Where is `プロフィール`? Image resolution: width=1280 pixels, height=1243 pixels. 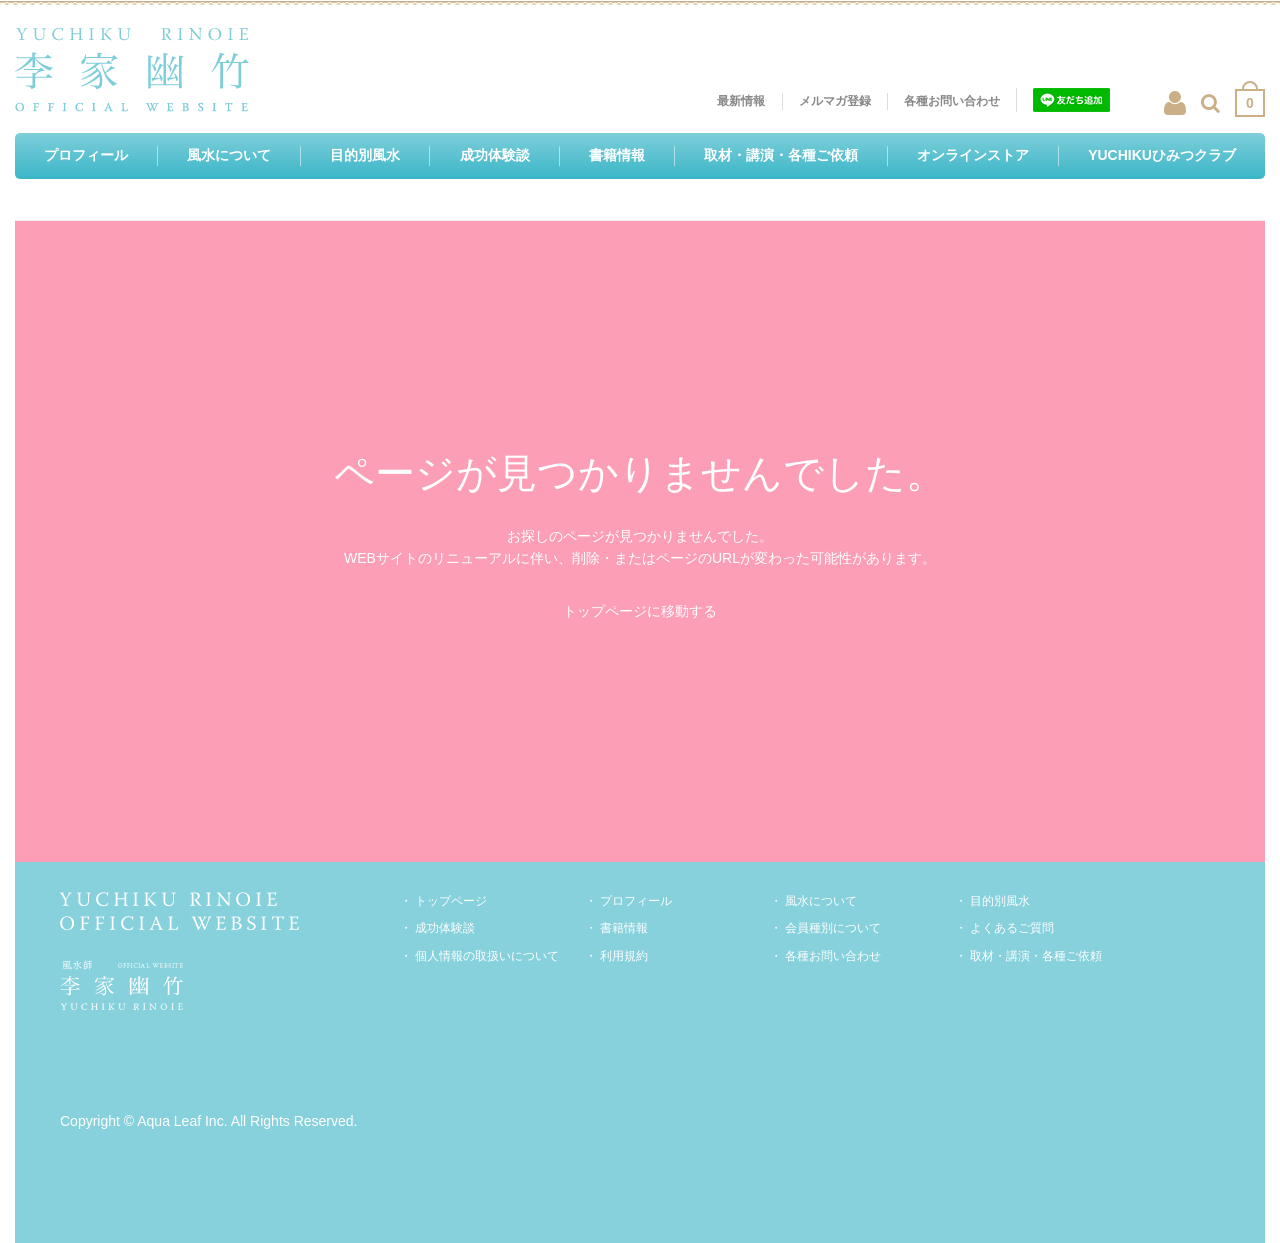
プロフィール is located at coordinates (636, 901).